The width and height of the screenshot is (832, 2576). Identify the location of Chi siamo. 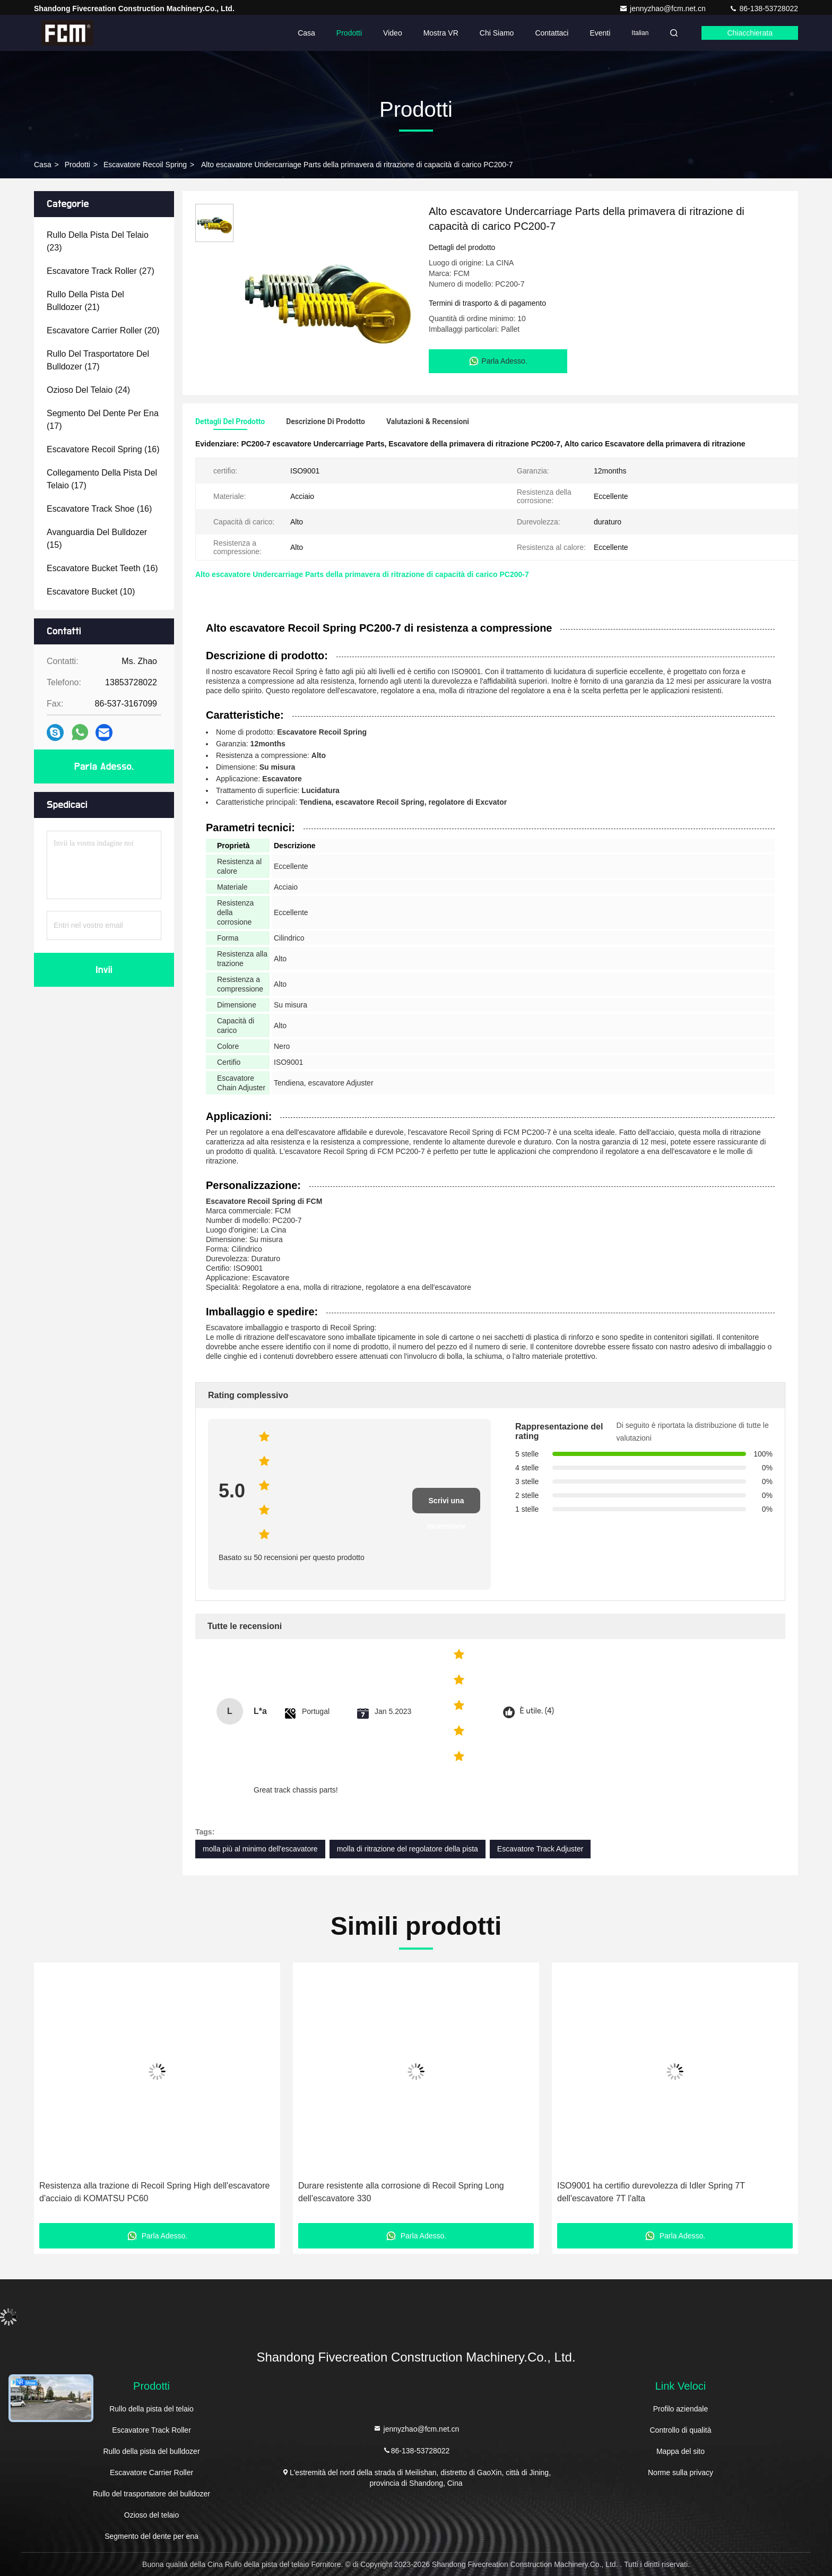
(497, 33).